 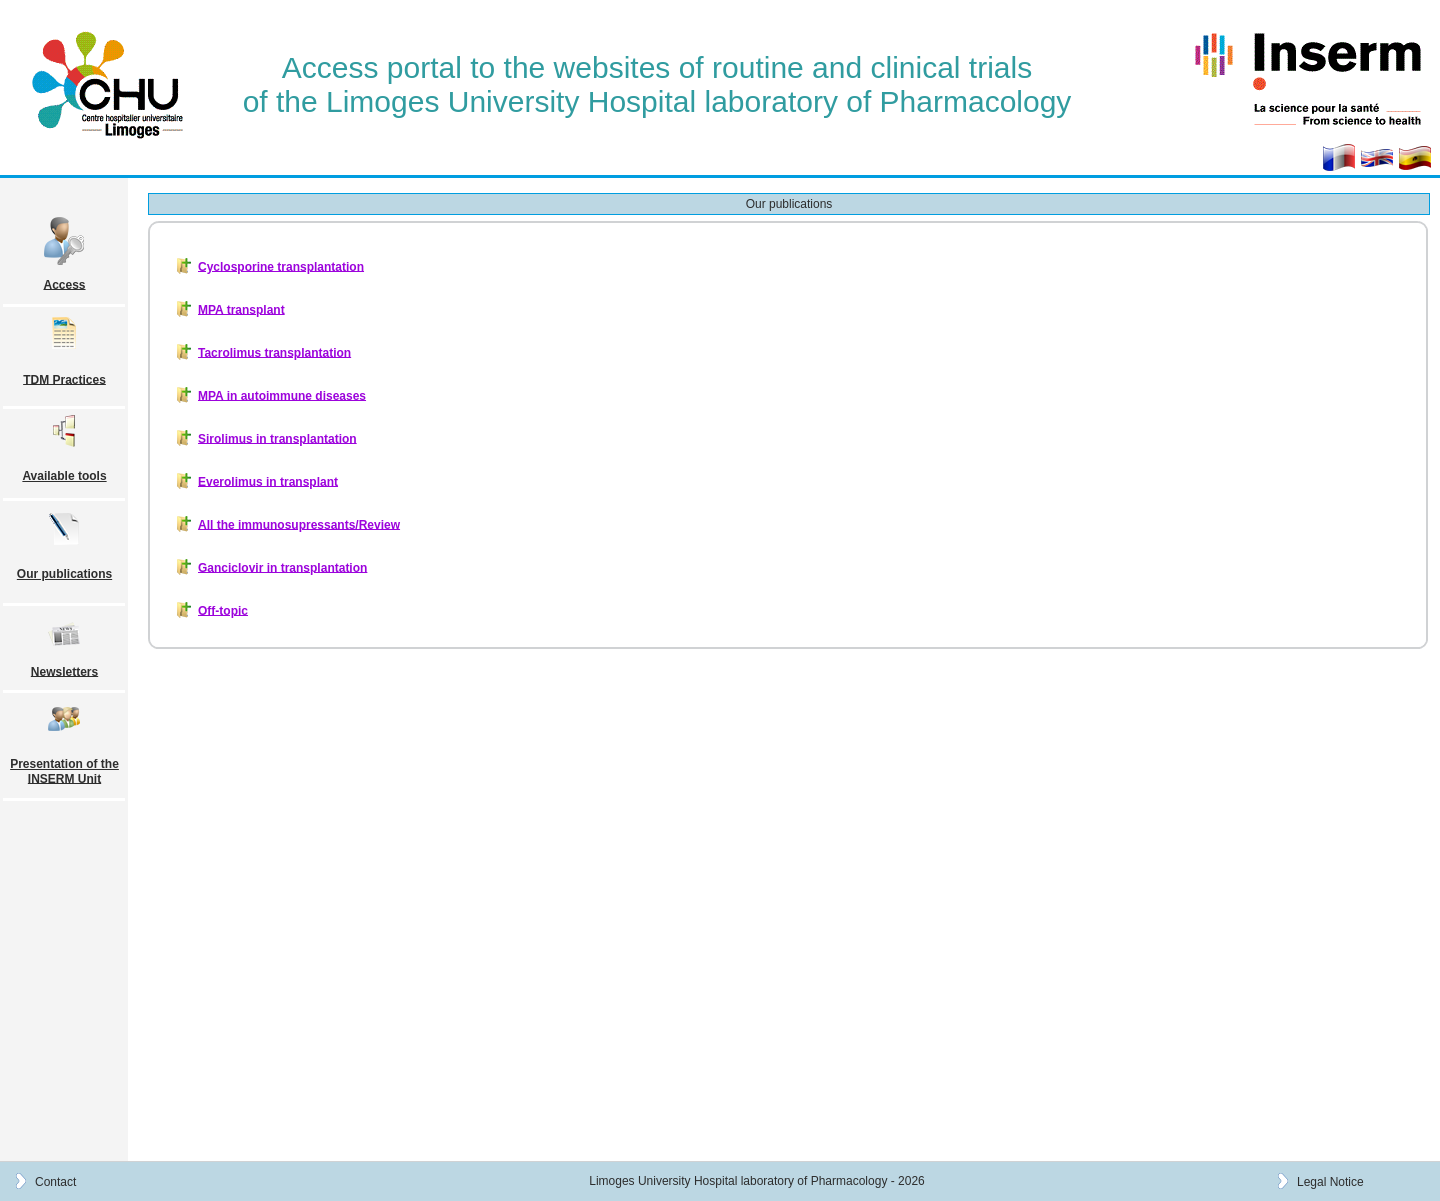 What do you see at coordinates (282, 395) in the screenshot?
I see `MPA in autoimmune diseases` at bounding box center [282, 395].